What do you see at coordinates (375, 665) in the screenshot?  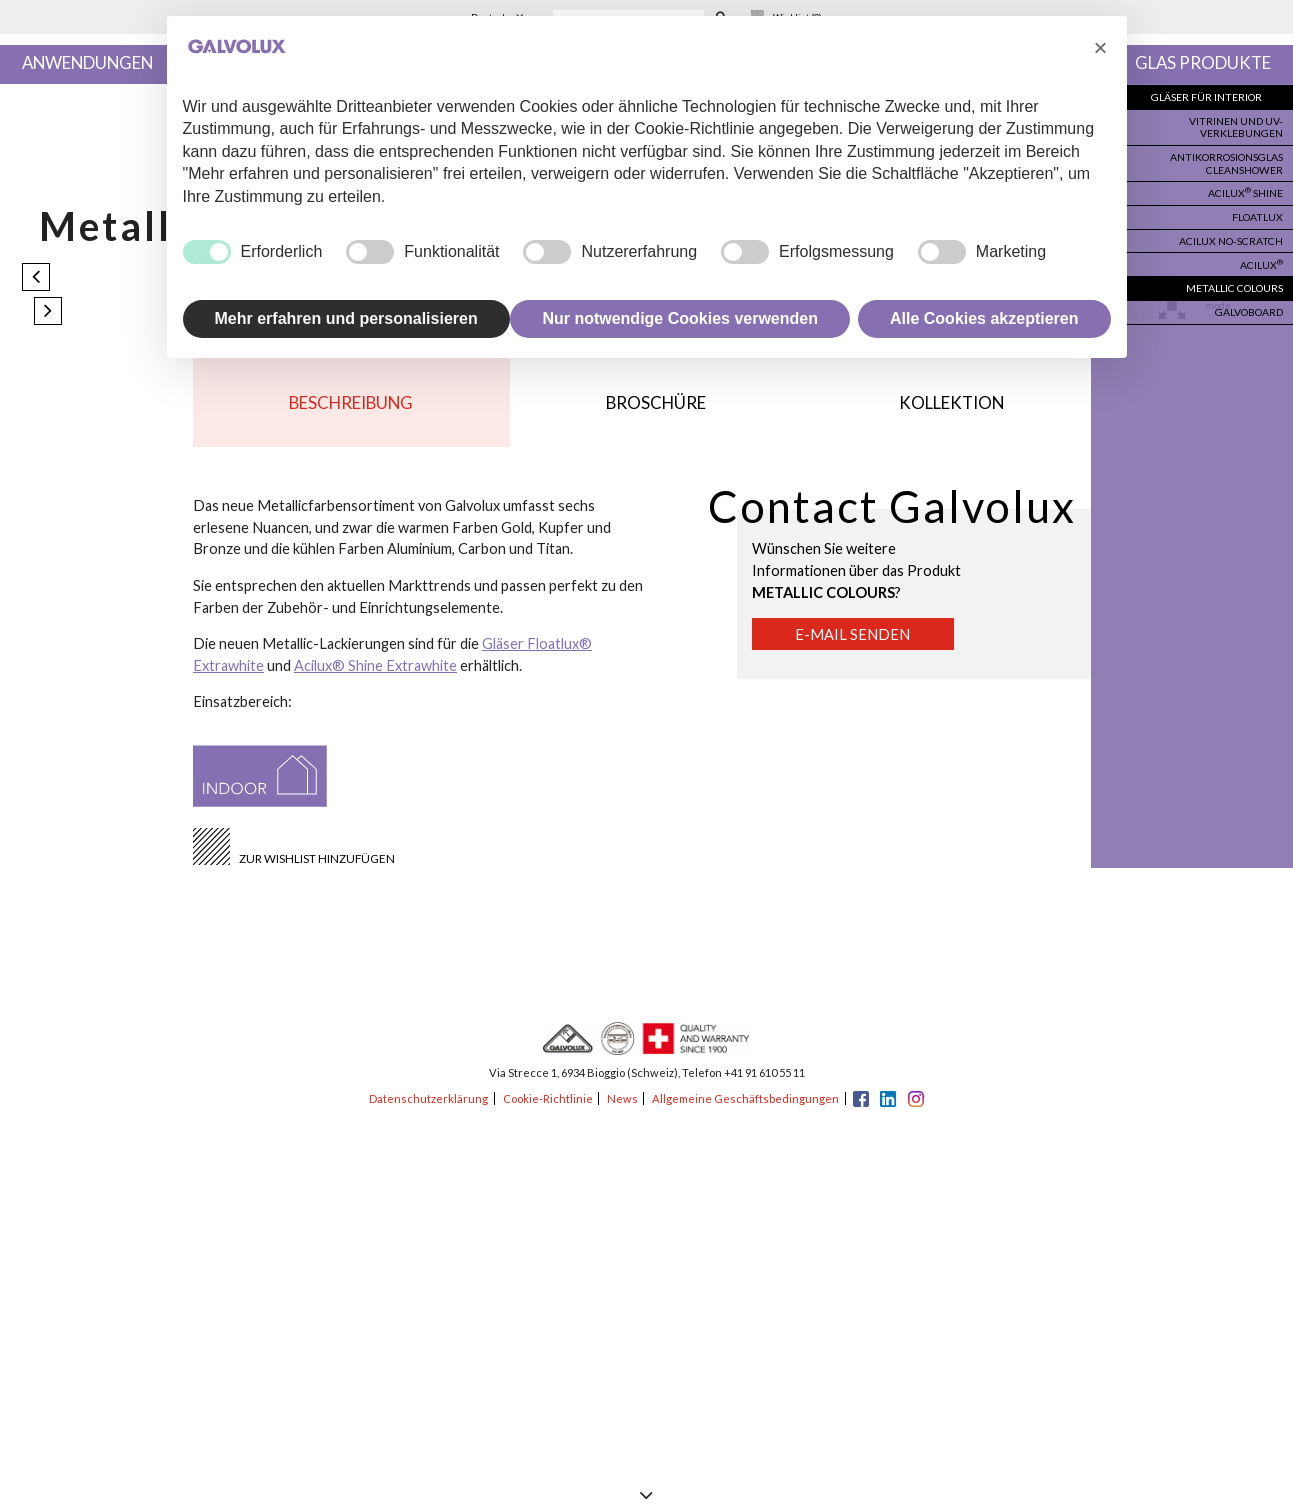 I see `Acilux® Shine Extrawhite` at bounding box center [375, 665].